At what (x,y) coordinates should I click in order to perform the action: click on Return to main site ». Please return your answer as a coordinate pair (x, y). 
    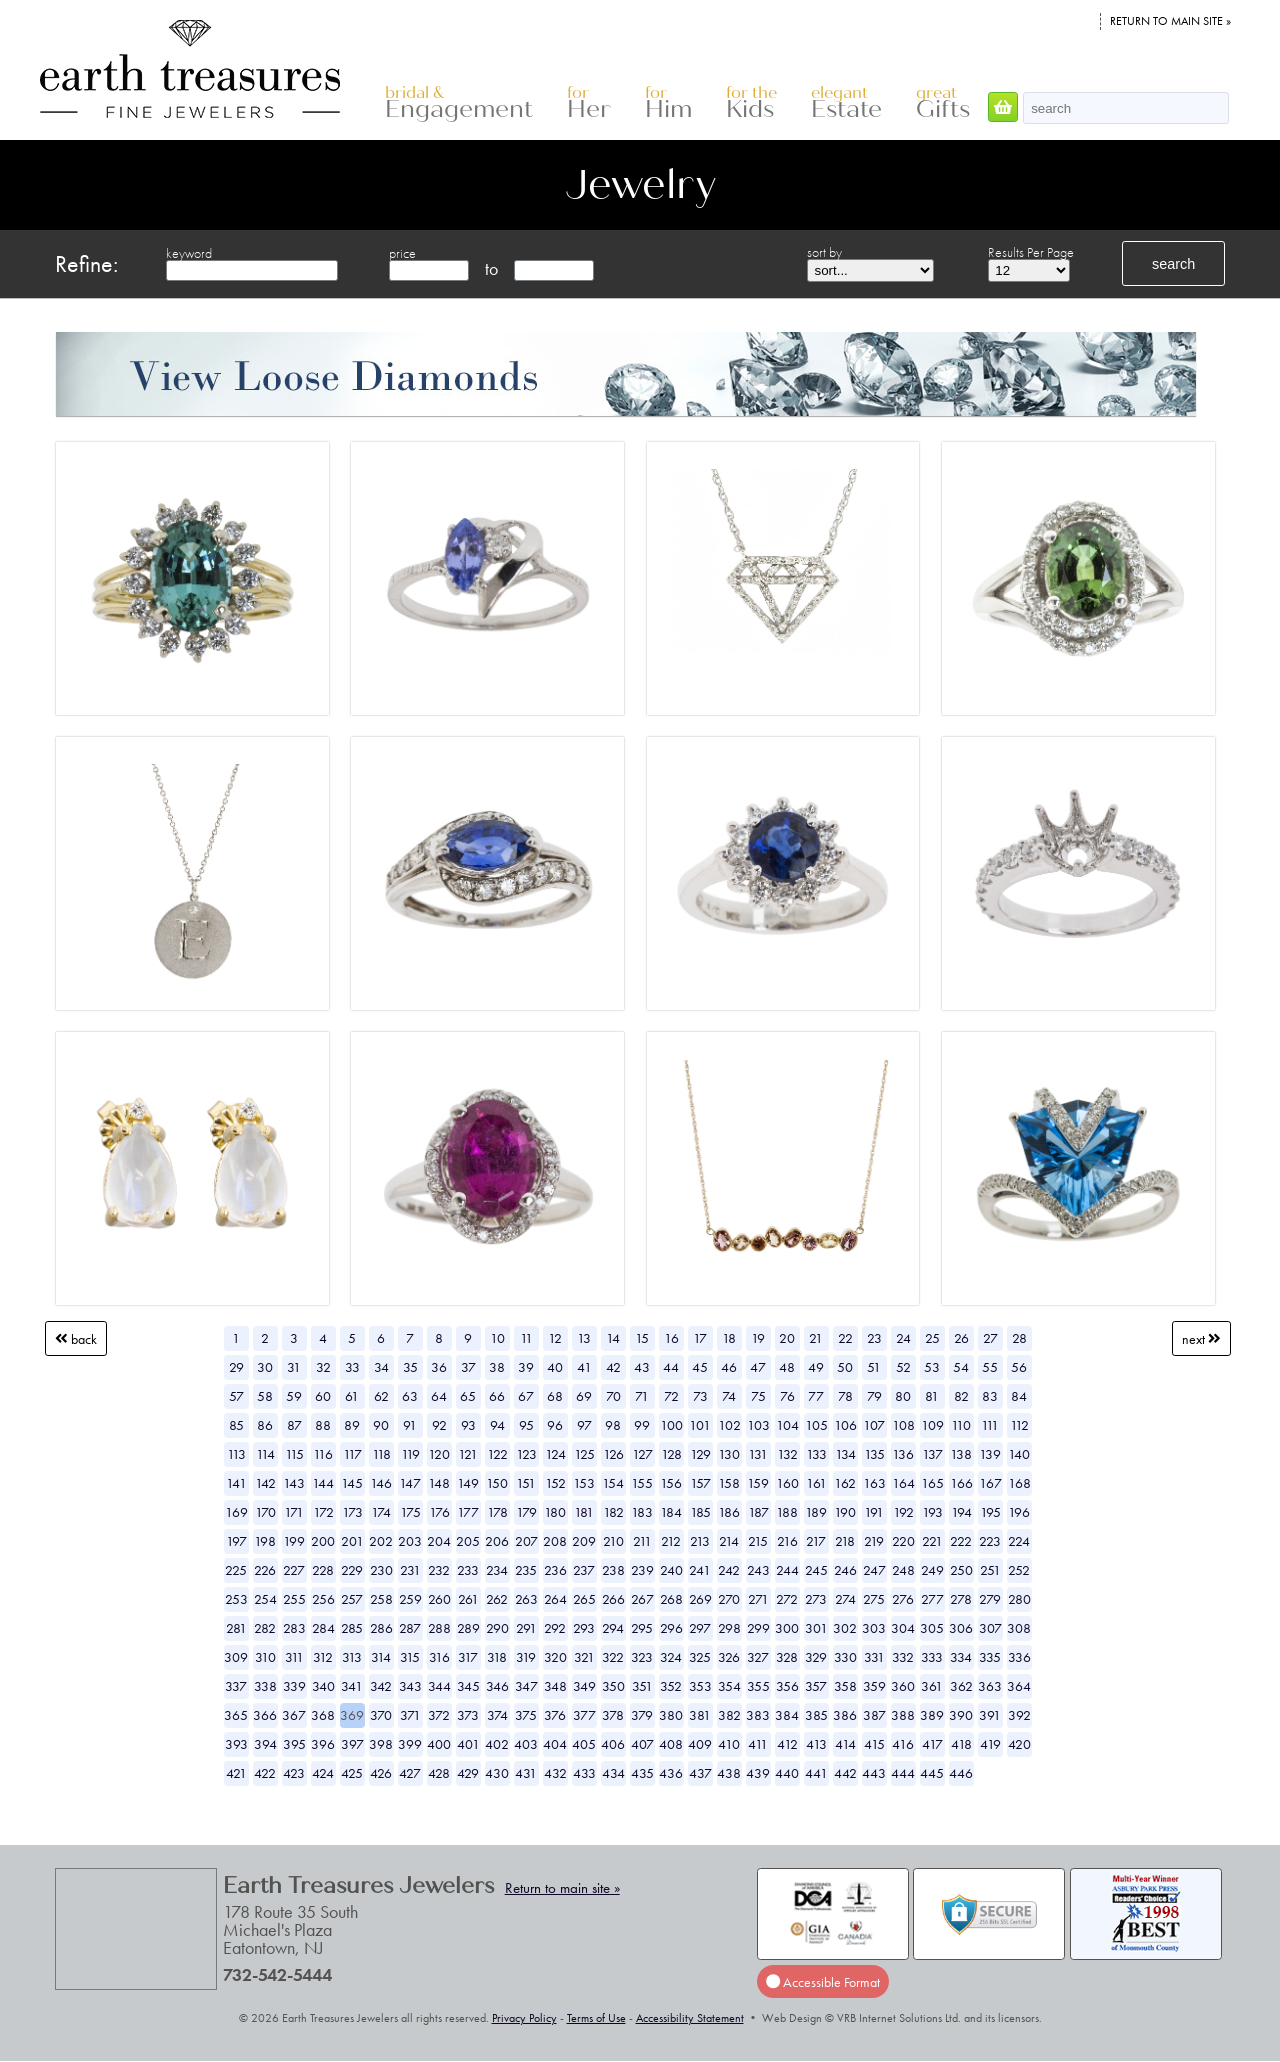
    Looking at the image, I should click on (1170, 21).